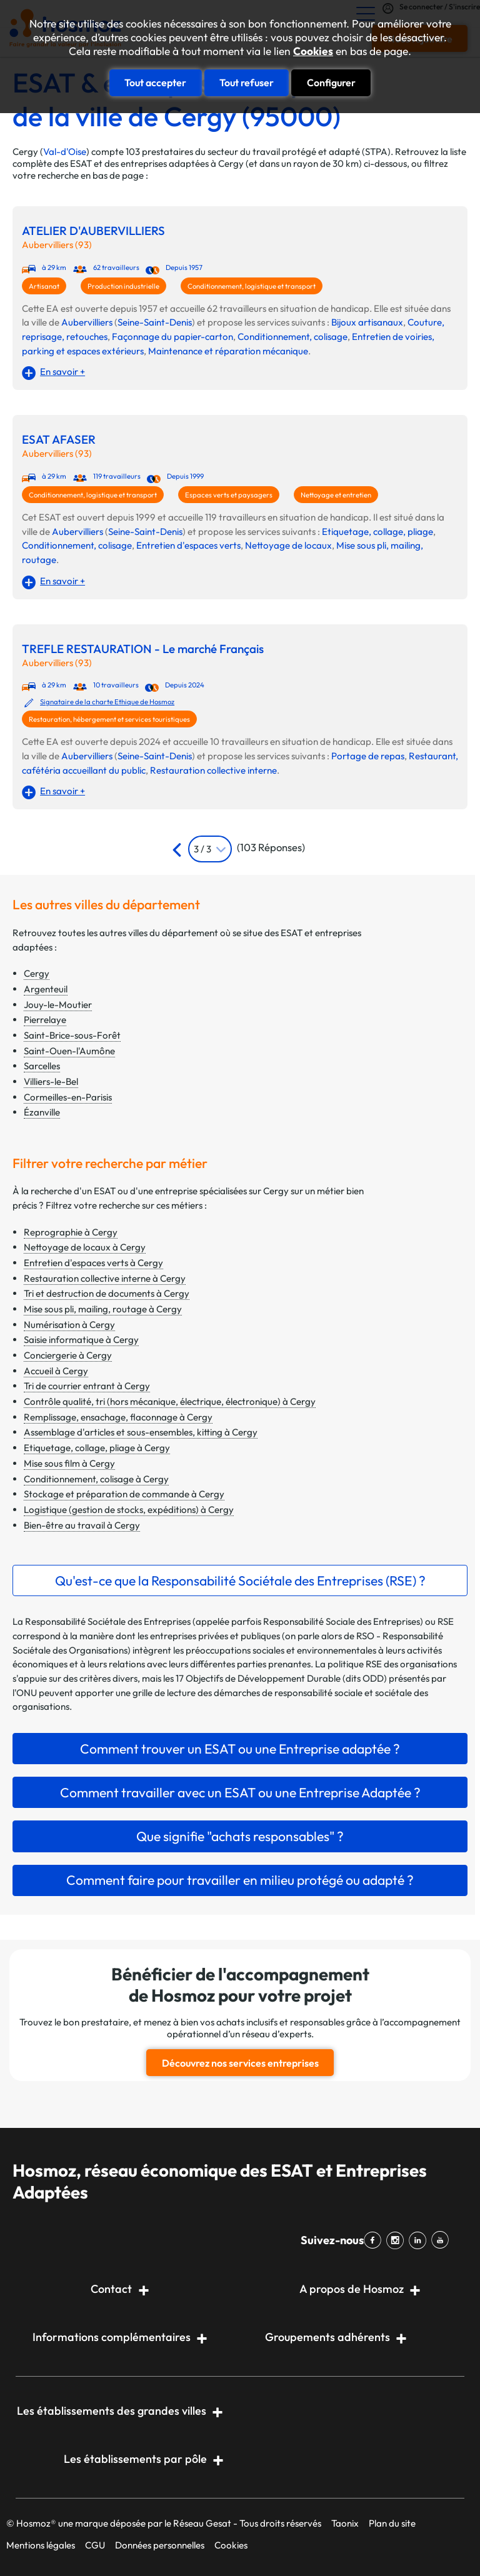 The height and width of the screenshot is (2576, 480). Describe the element at coordinates (93, 1263) in the screenshot. I see `Entretien d'espaces verts à Cergy` at that location.